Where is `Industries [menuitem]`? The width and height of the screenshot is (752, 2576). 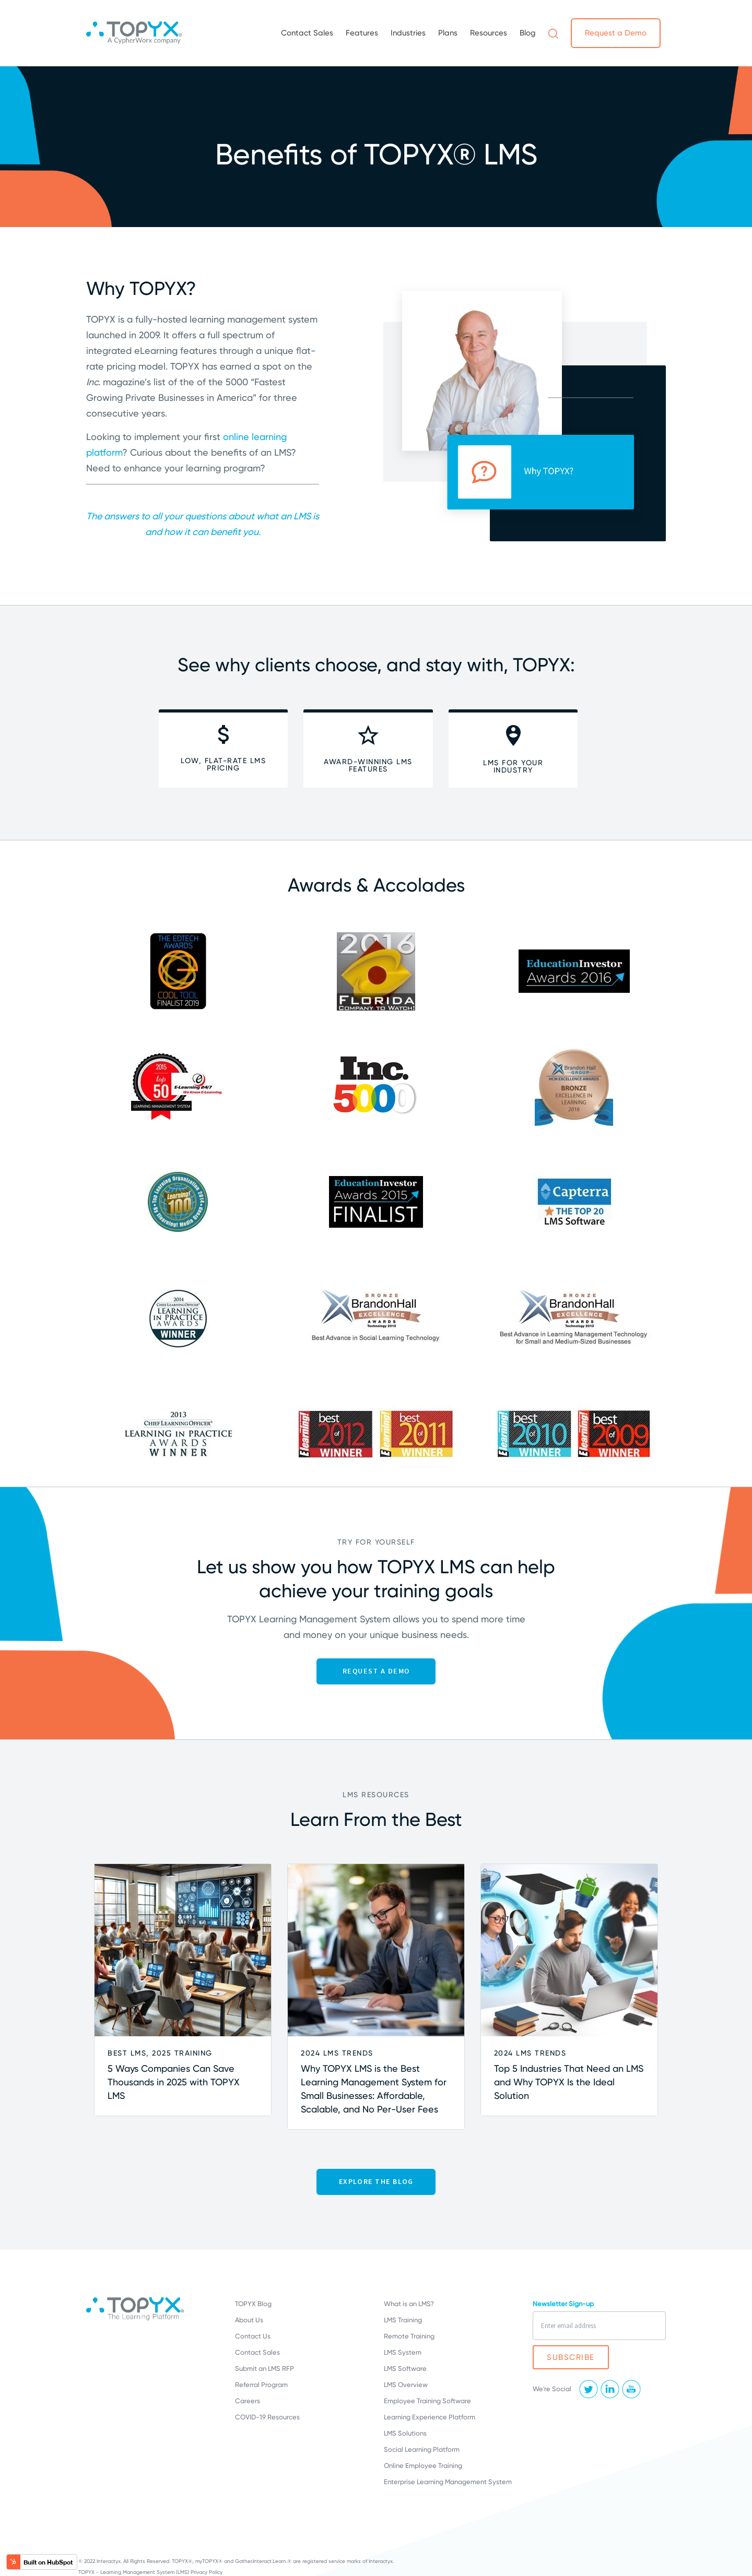 Industries [menuitem] is located at coordinates (408, 33).